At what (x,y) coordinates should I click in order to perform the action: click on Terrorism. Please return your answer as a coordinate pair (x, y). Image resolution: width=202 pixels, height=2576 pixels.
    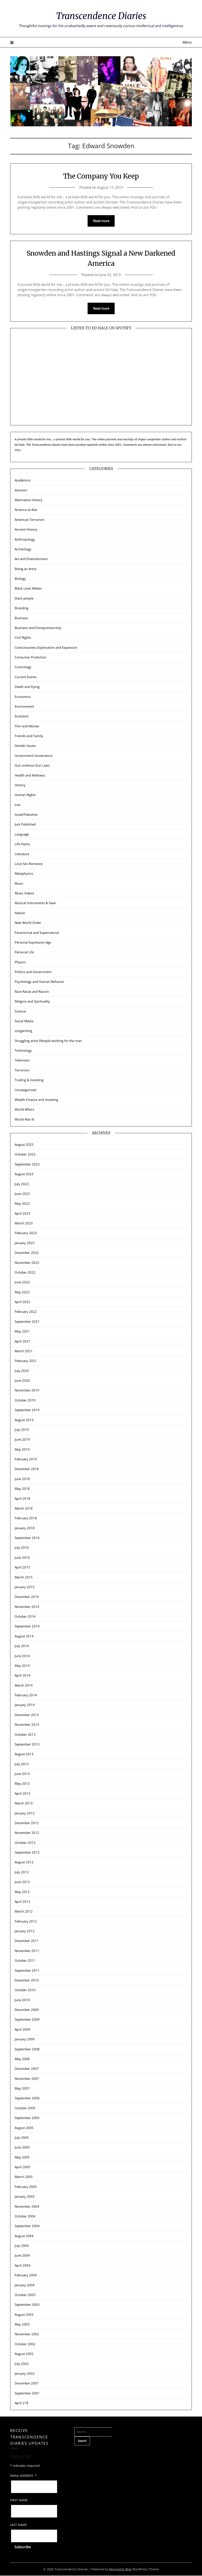
    Looking at the image, I should click on (22, 1070).